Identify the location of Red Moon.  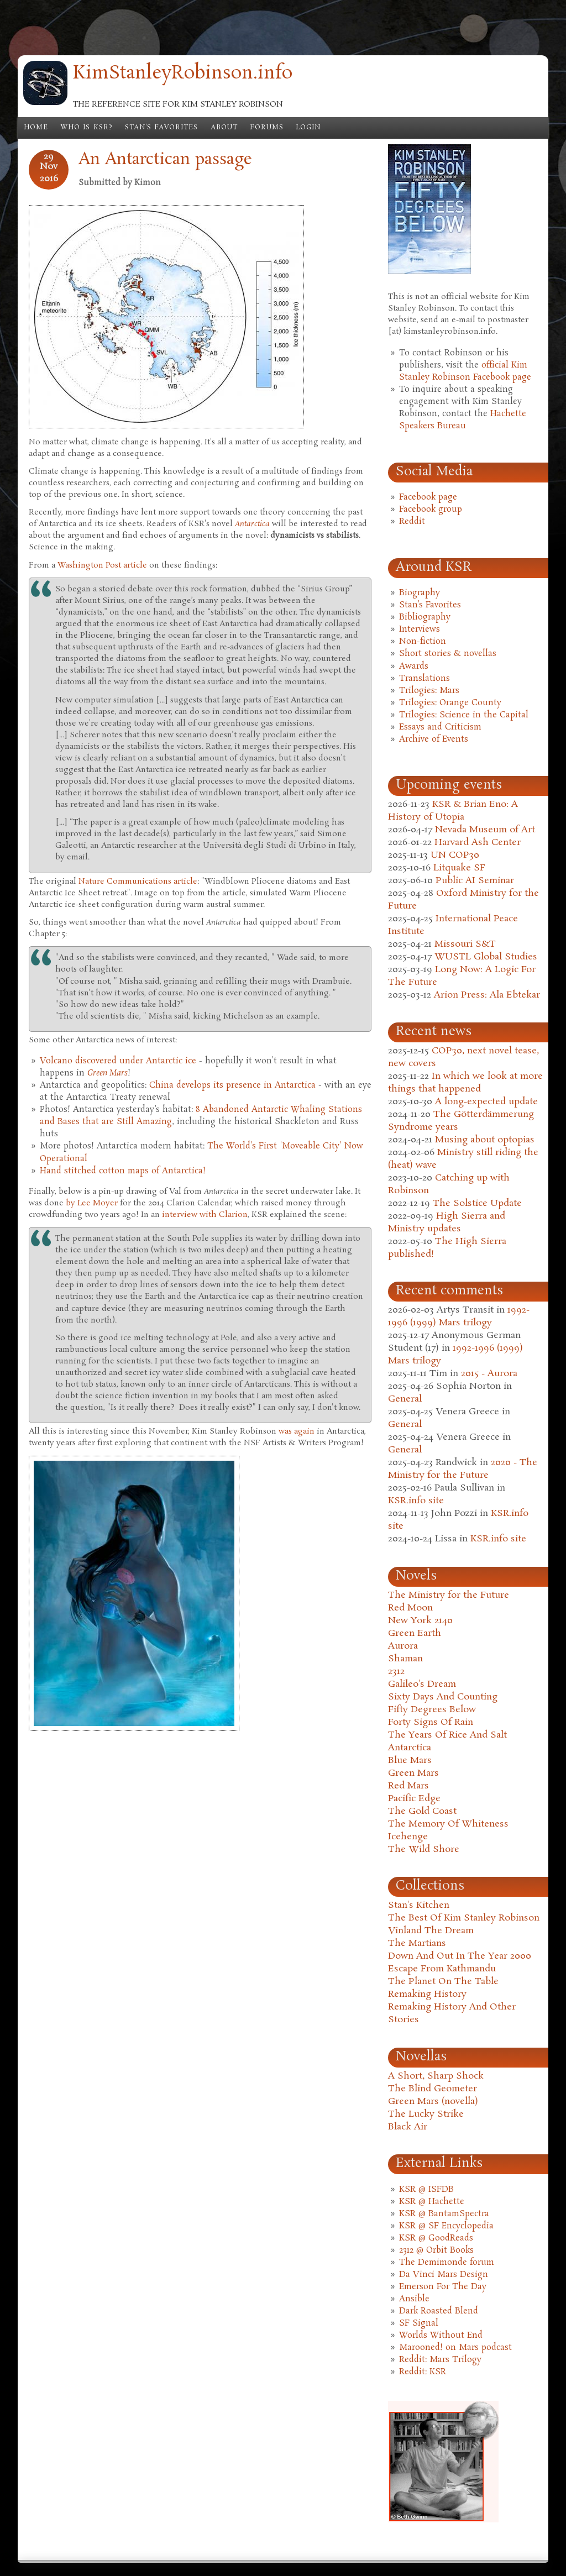
(410, 1608).